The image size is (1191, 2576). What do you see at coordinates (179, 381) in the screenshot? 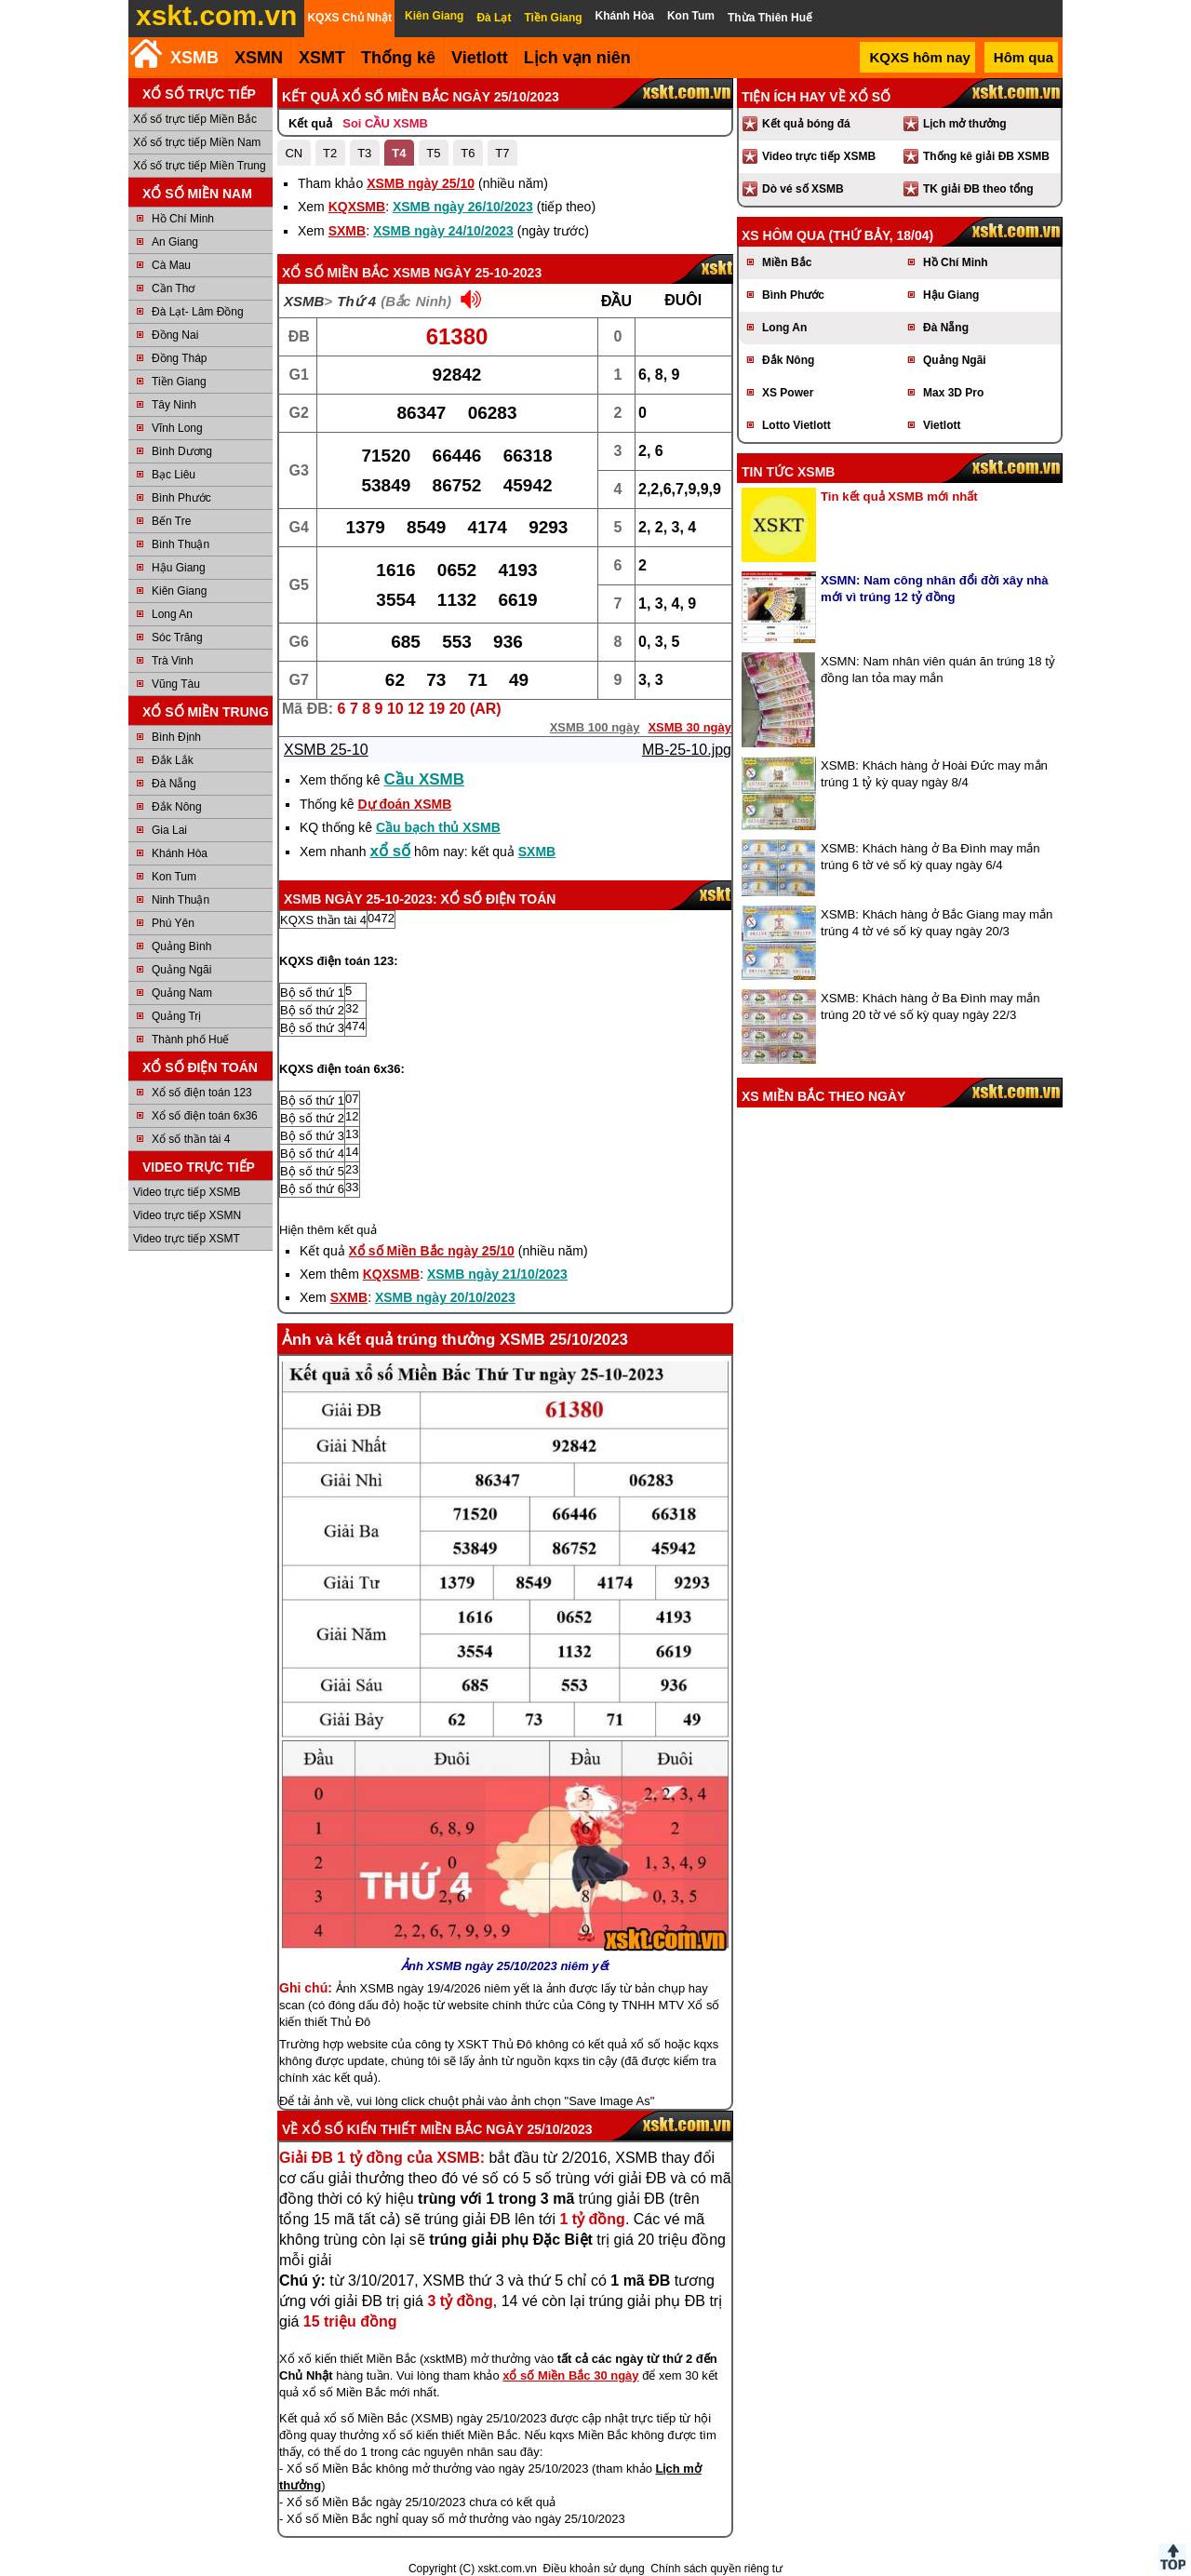
I see `Tiền Giang` at bounding box center [179, 381].